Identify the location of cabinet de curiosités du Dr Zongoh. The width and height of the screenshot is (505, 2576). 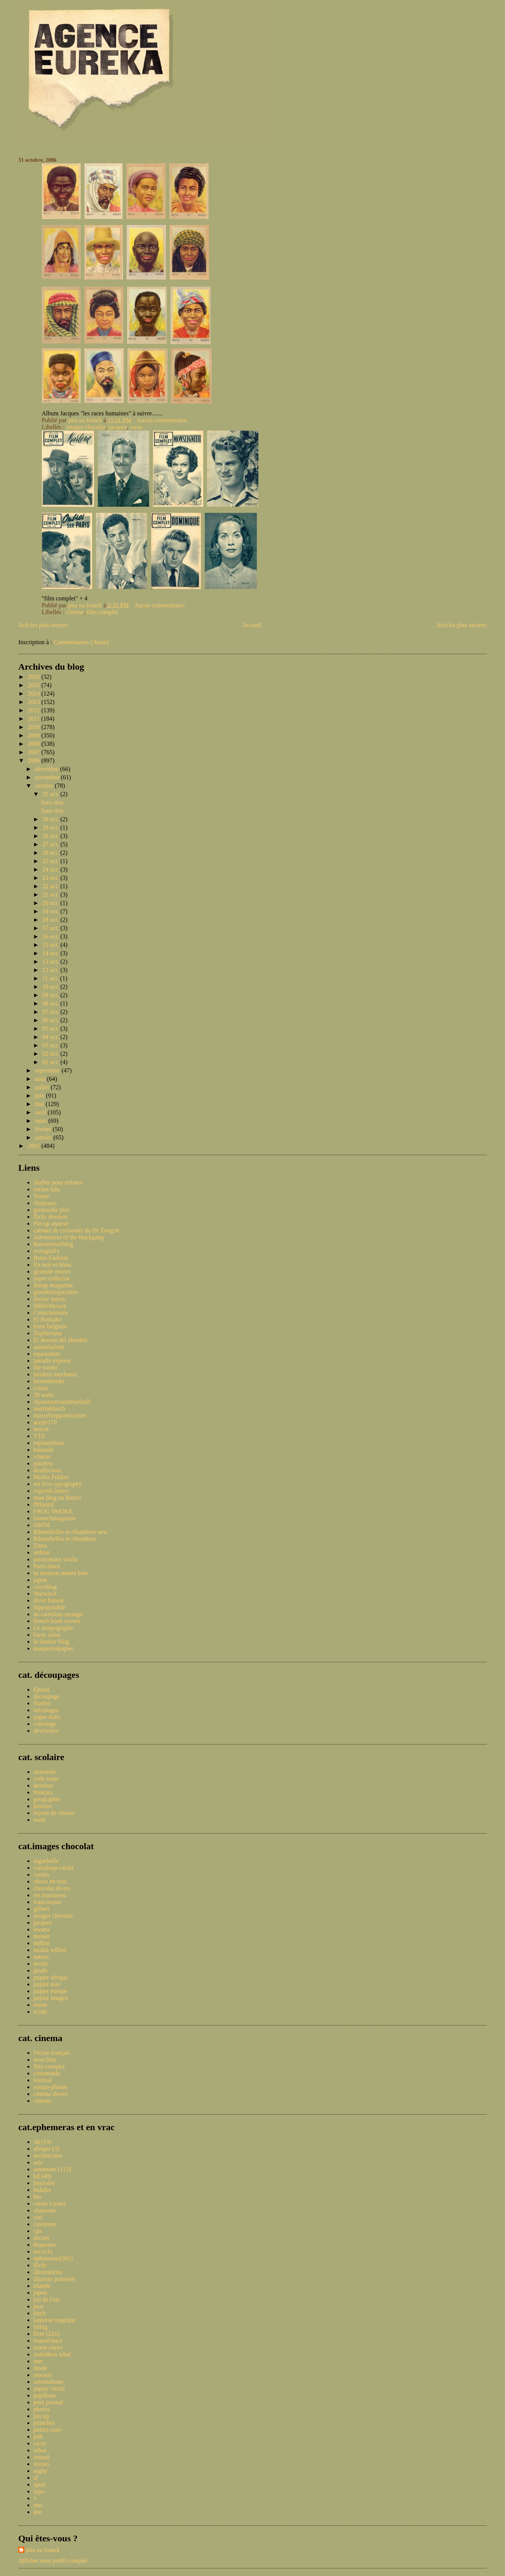
(76, 1230).